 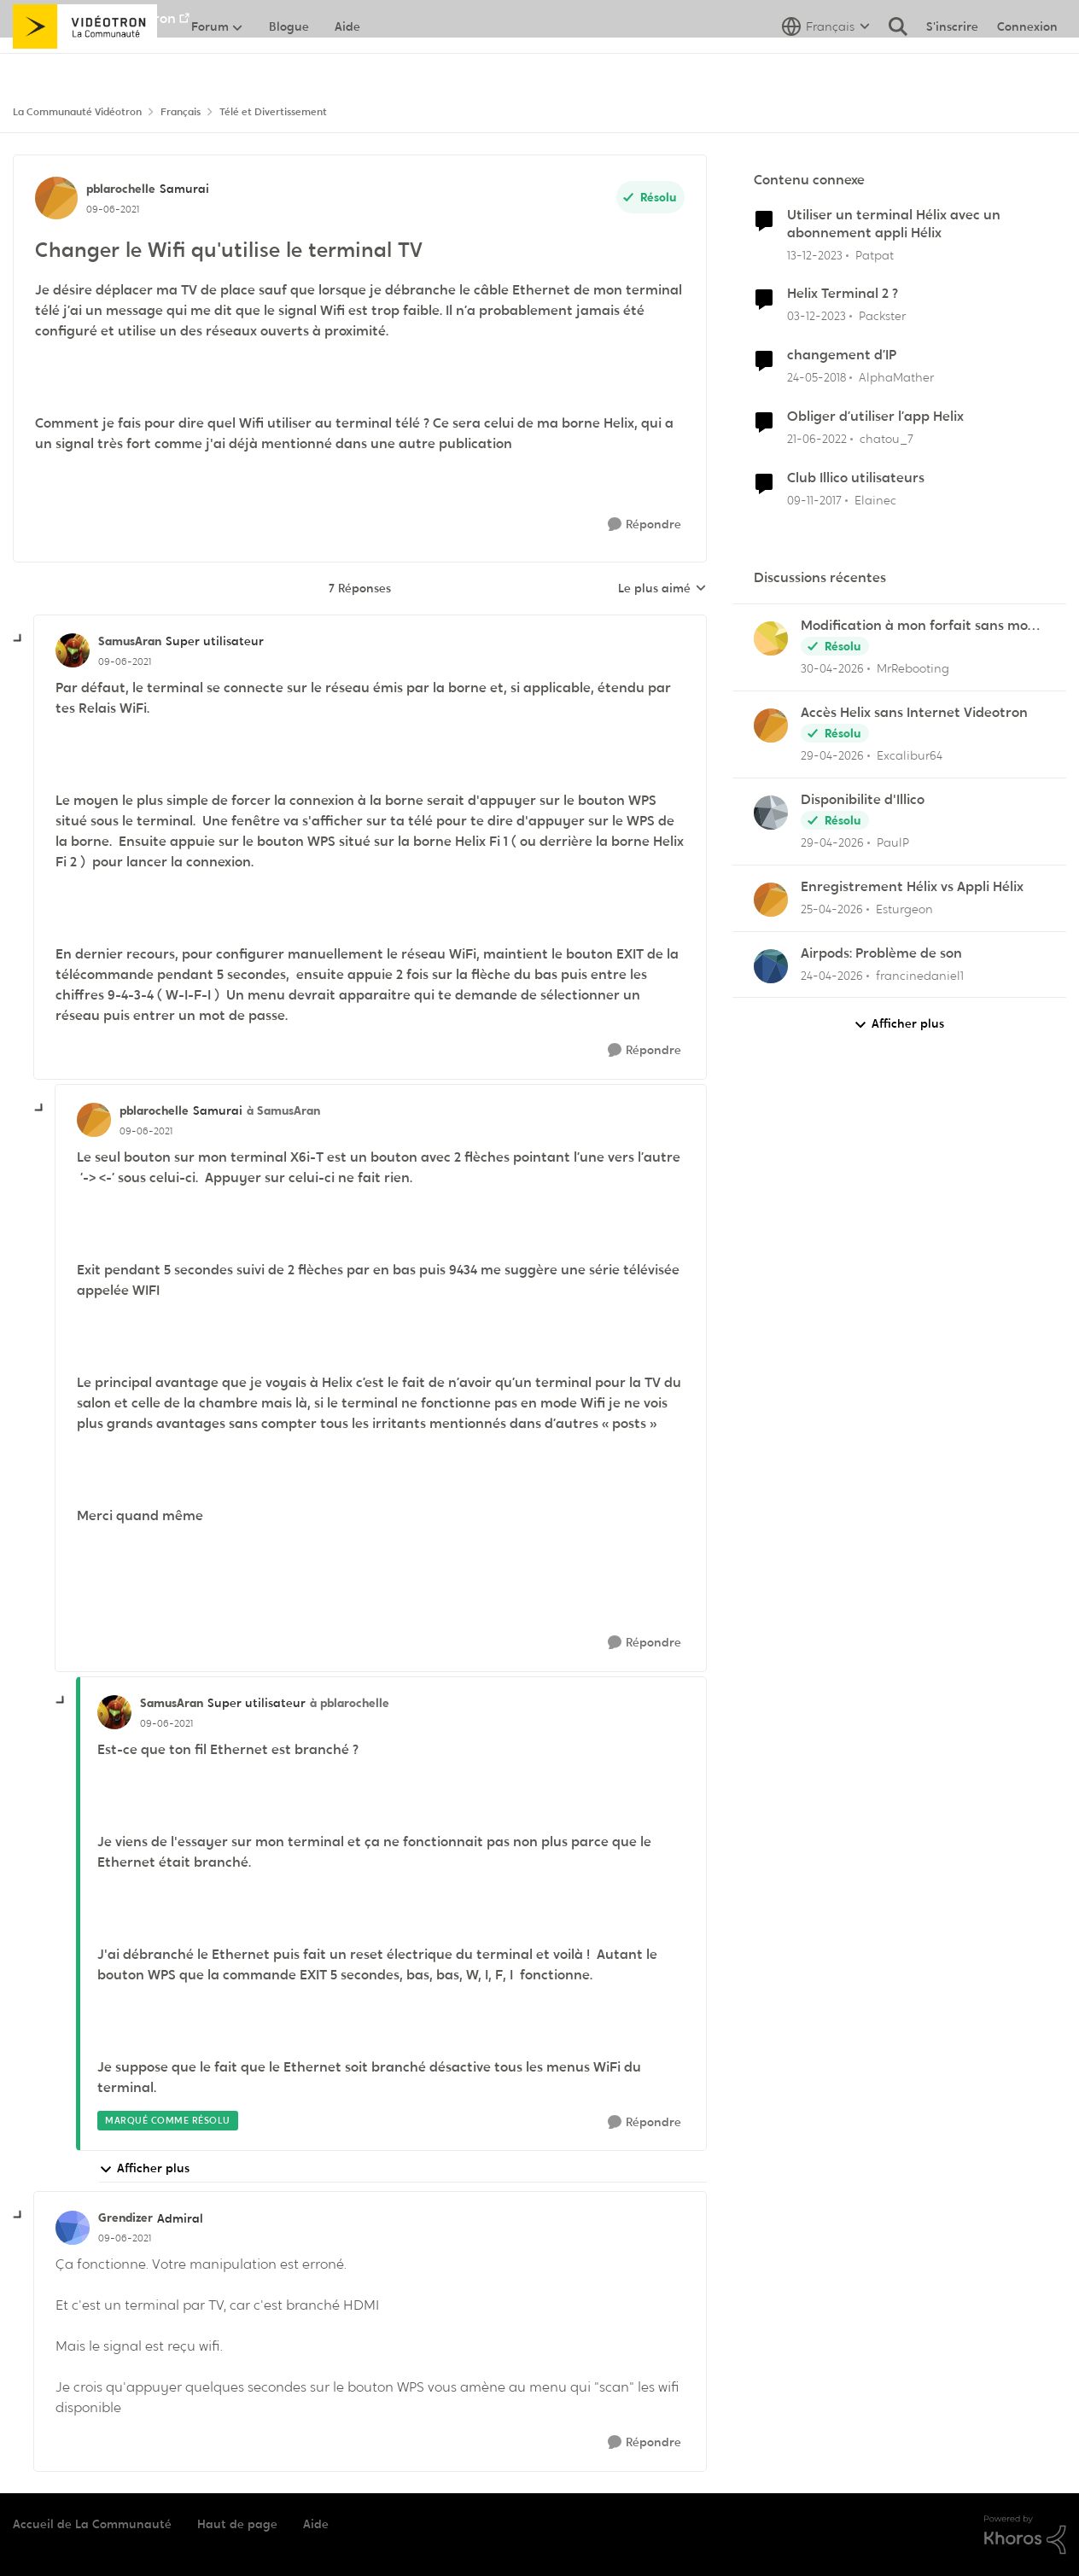 What do you see at coordinates (886, 438) in the screenshot?
I see `chatou_7 [Voir le profil : chatou_7, Rang: Initiate]` at bounding box center [886, 438].